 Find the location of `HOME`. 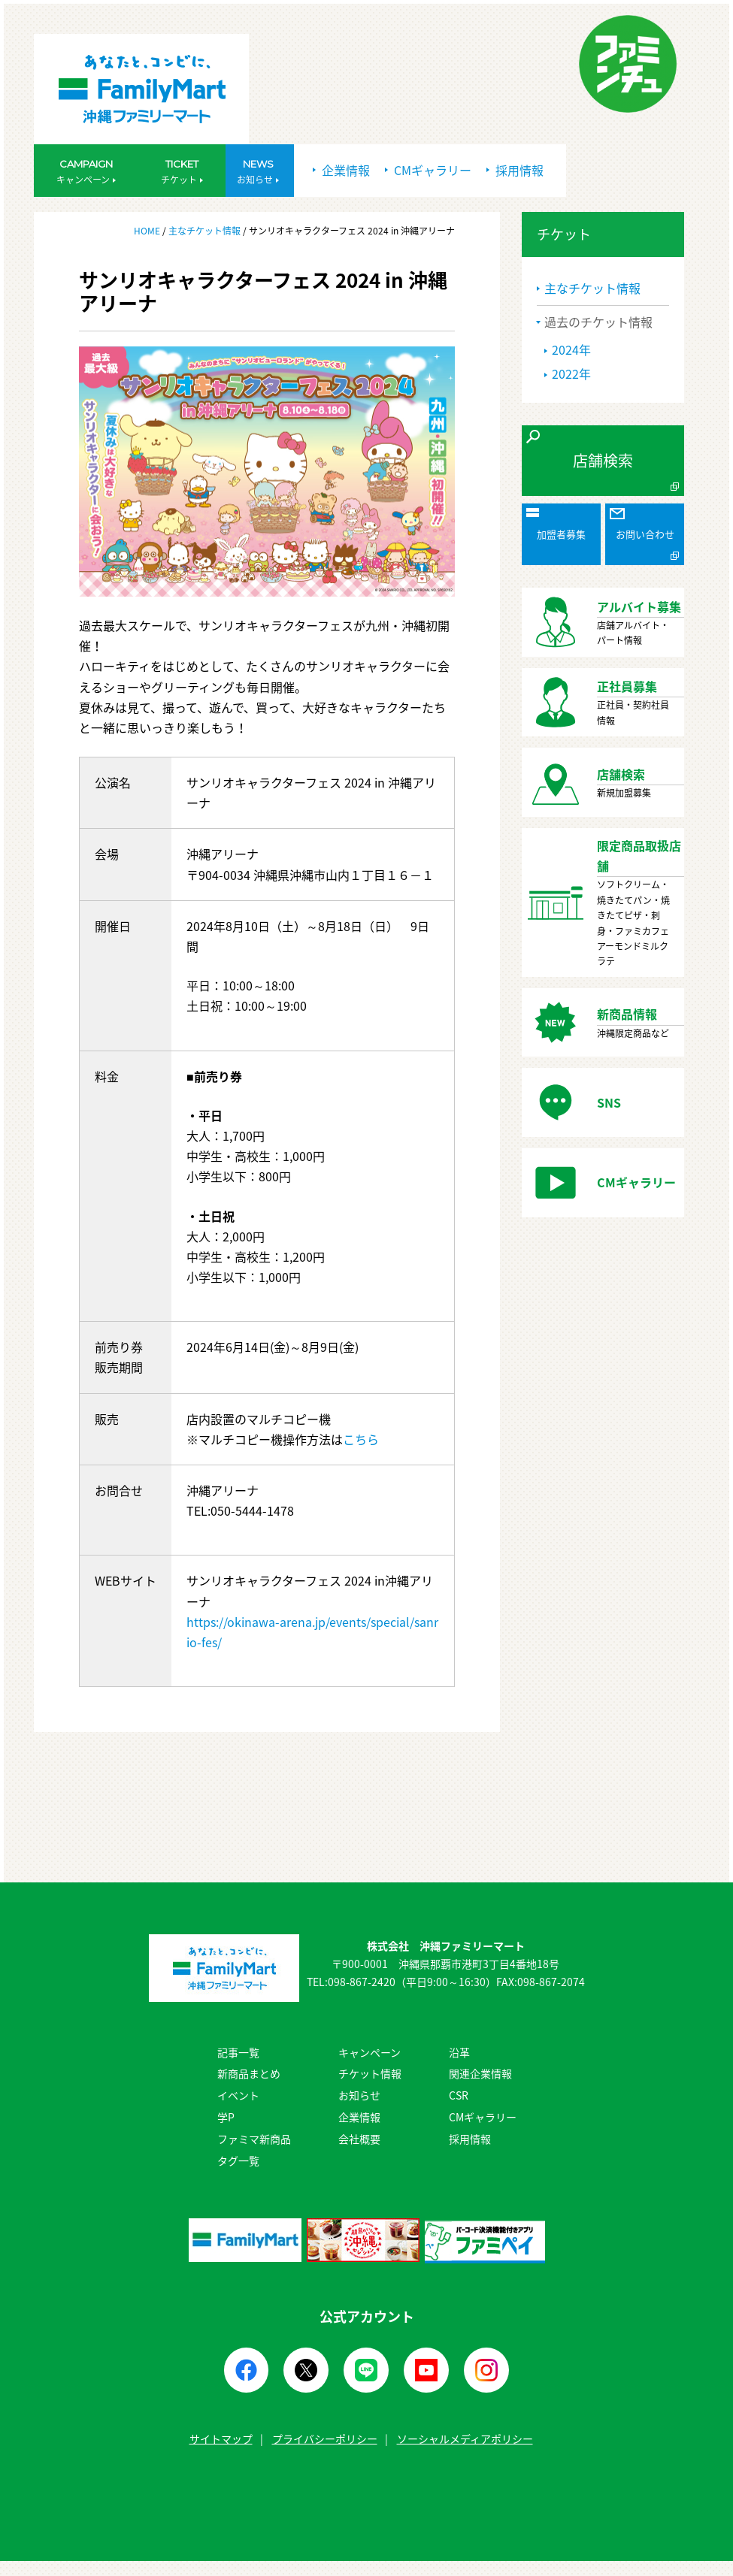

HOME is located at coordinates (148, 230).